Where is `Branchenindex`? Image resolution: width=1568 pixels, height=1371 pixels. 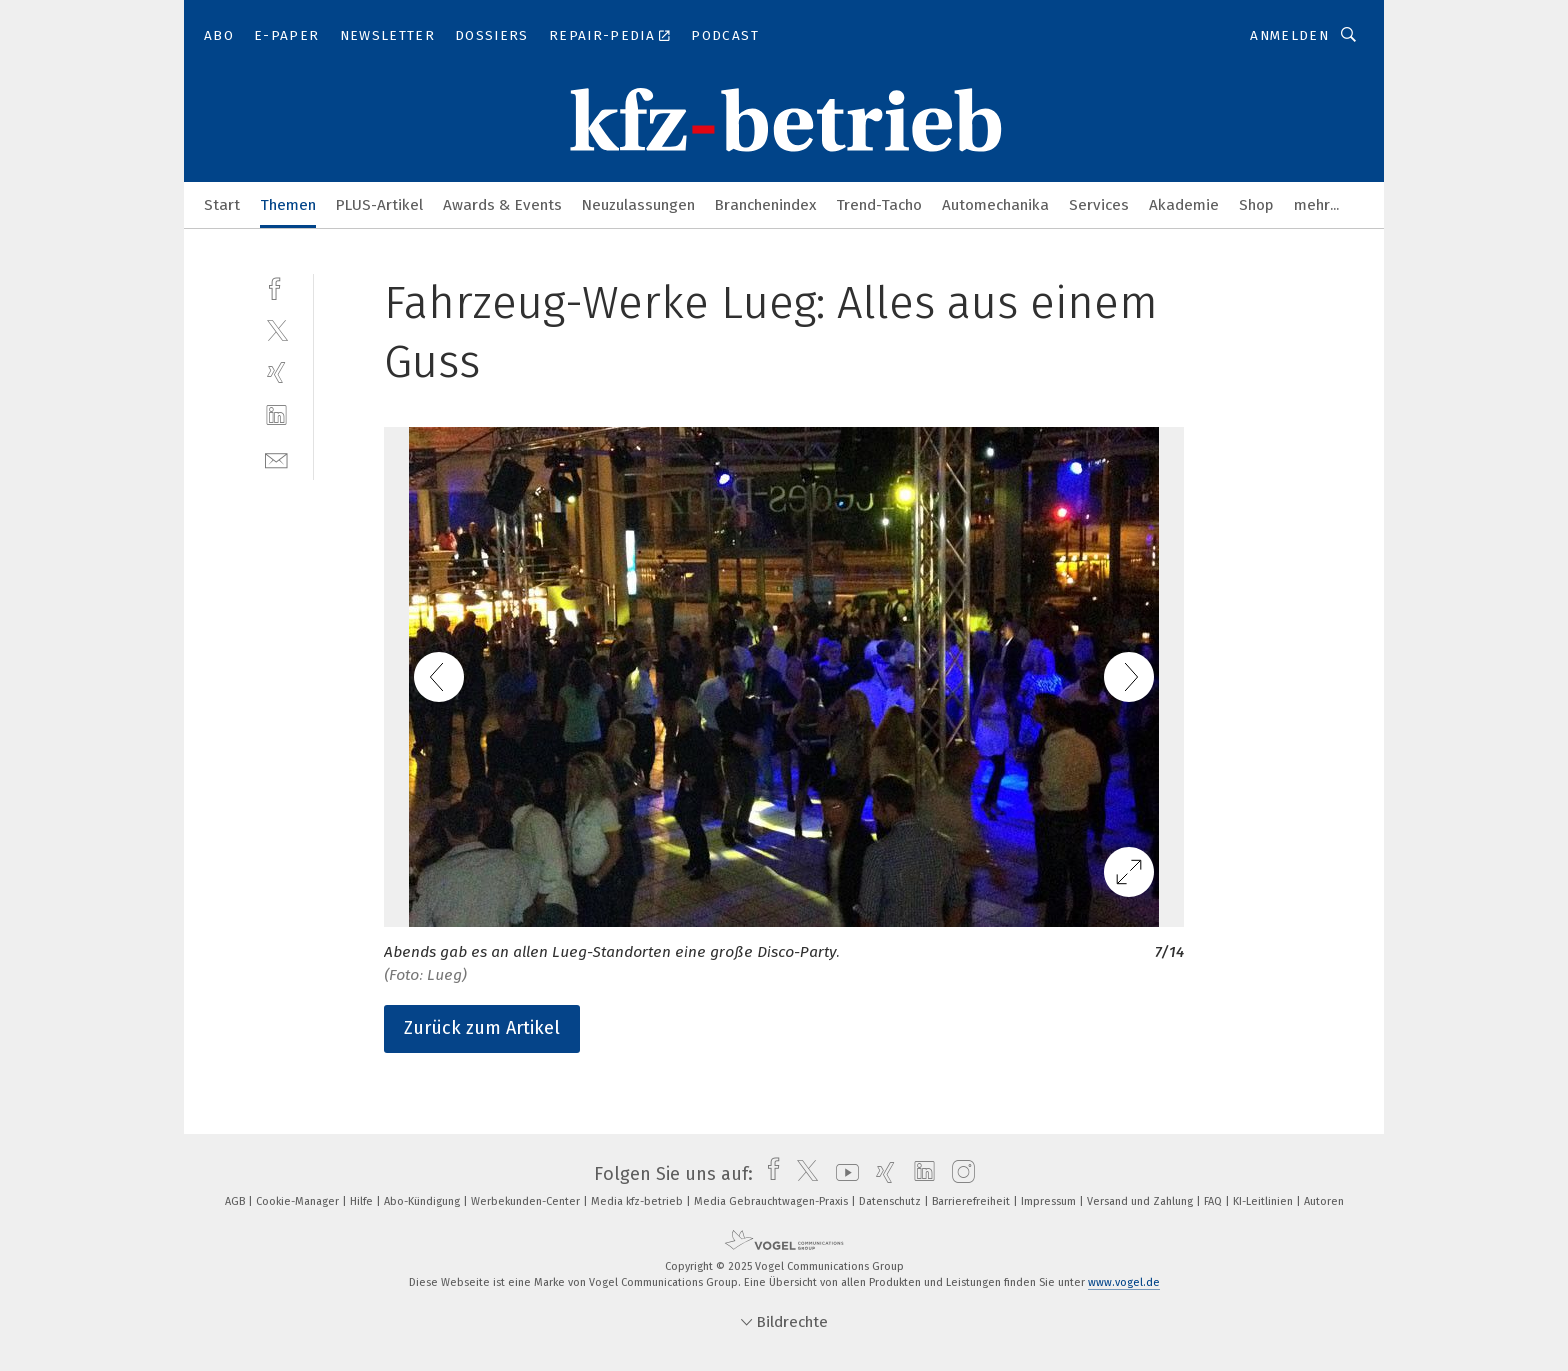
Branchenindex is located at coordinates (765, 205).